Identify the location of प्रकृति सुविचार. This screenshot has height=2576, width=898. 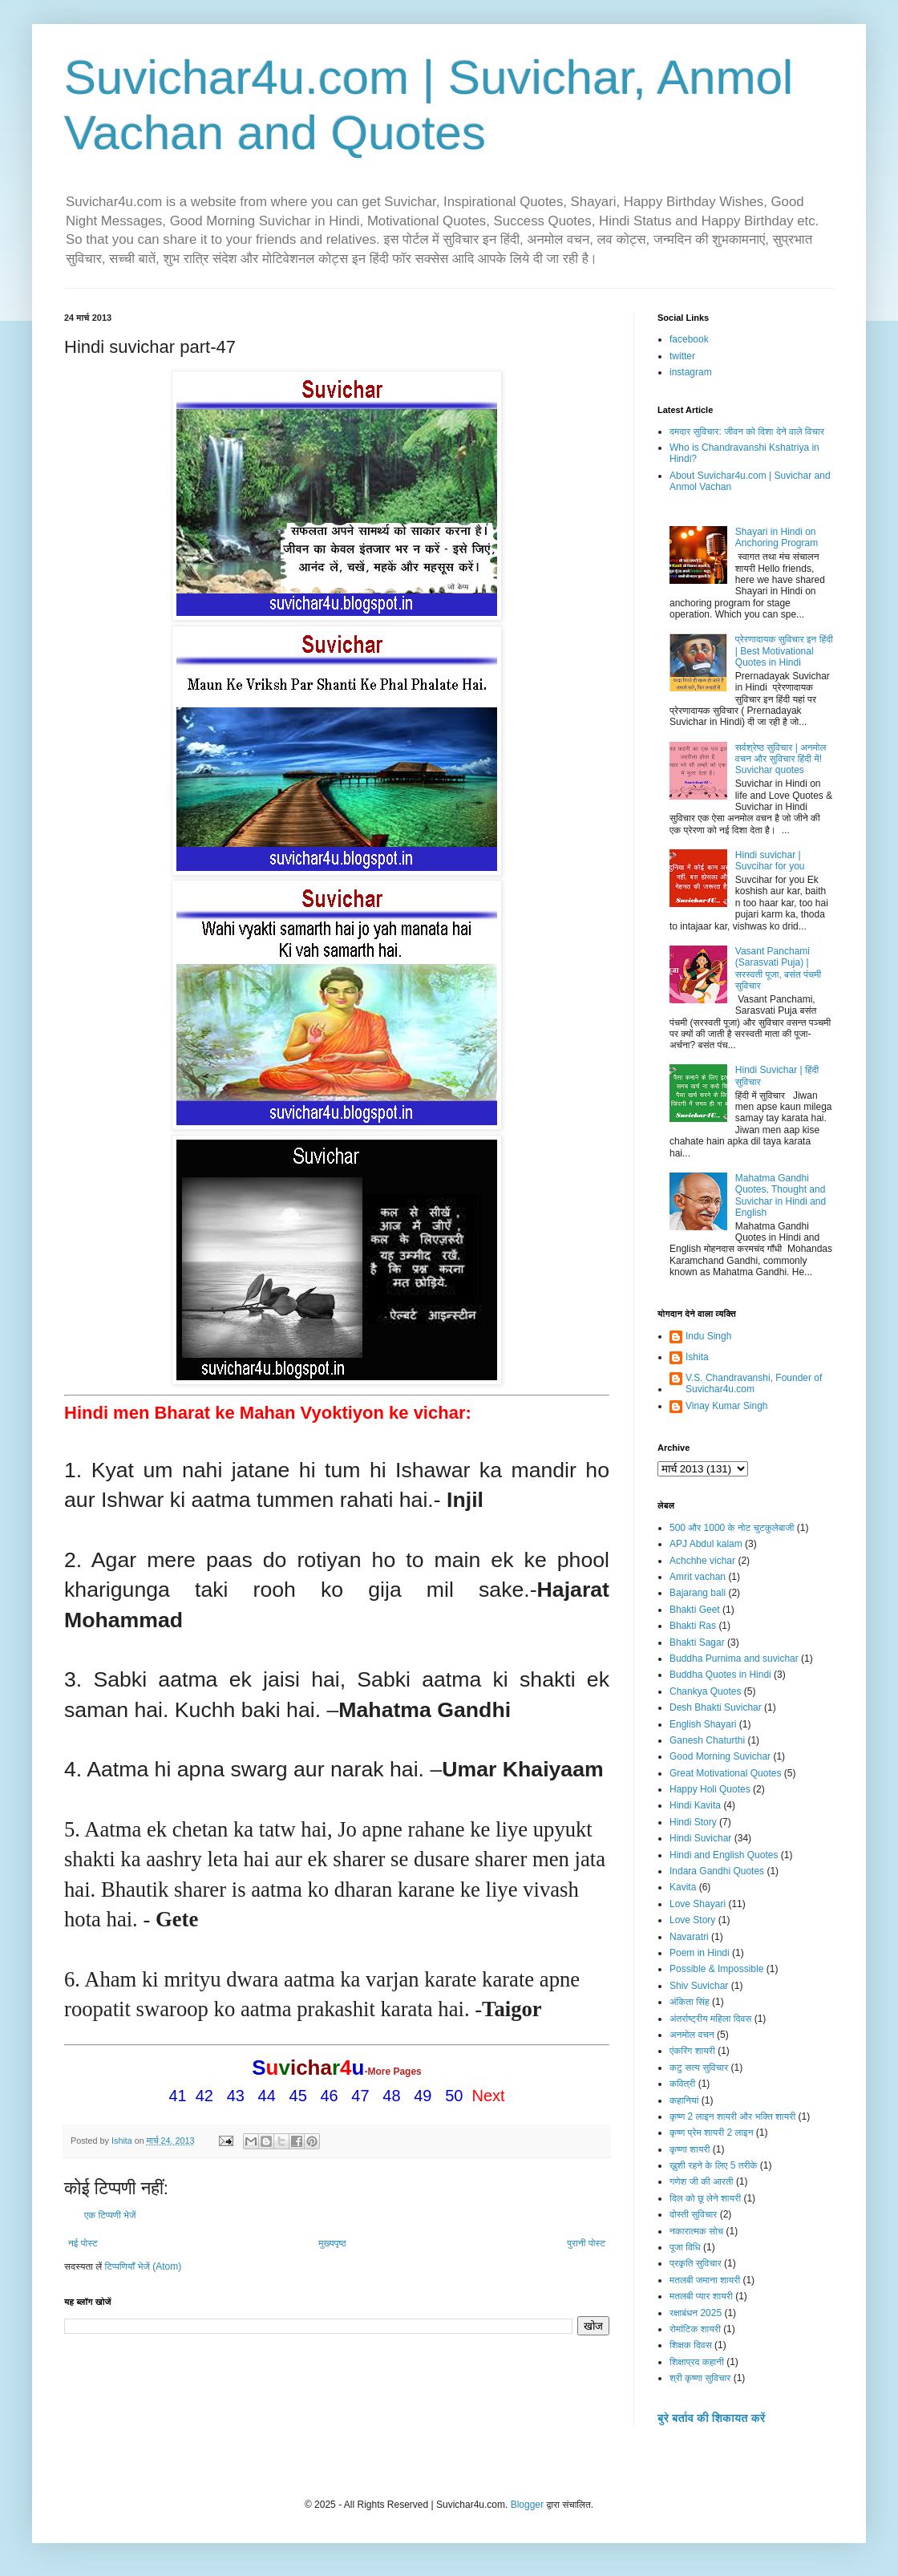
(695, 2263).